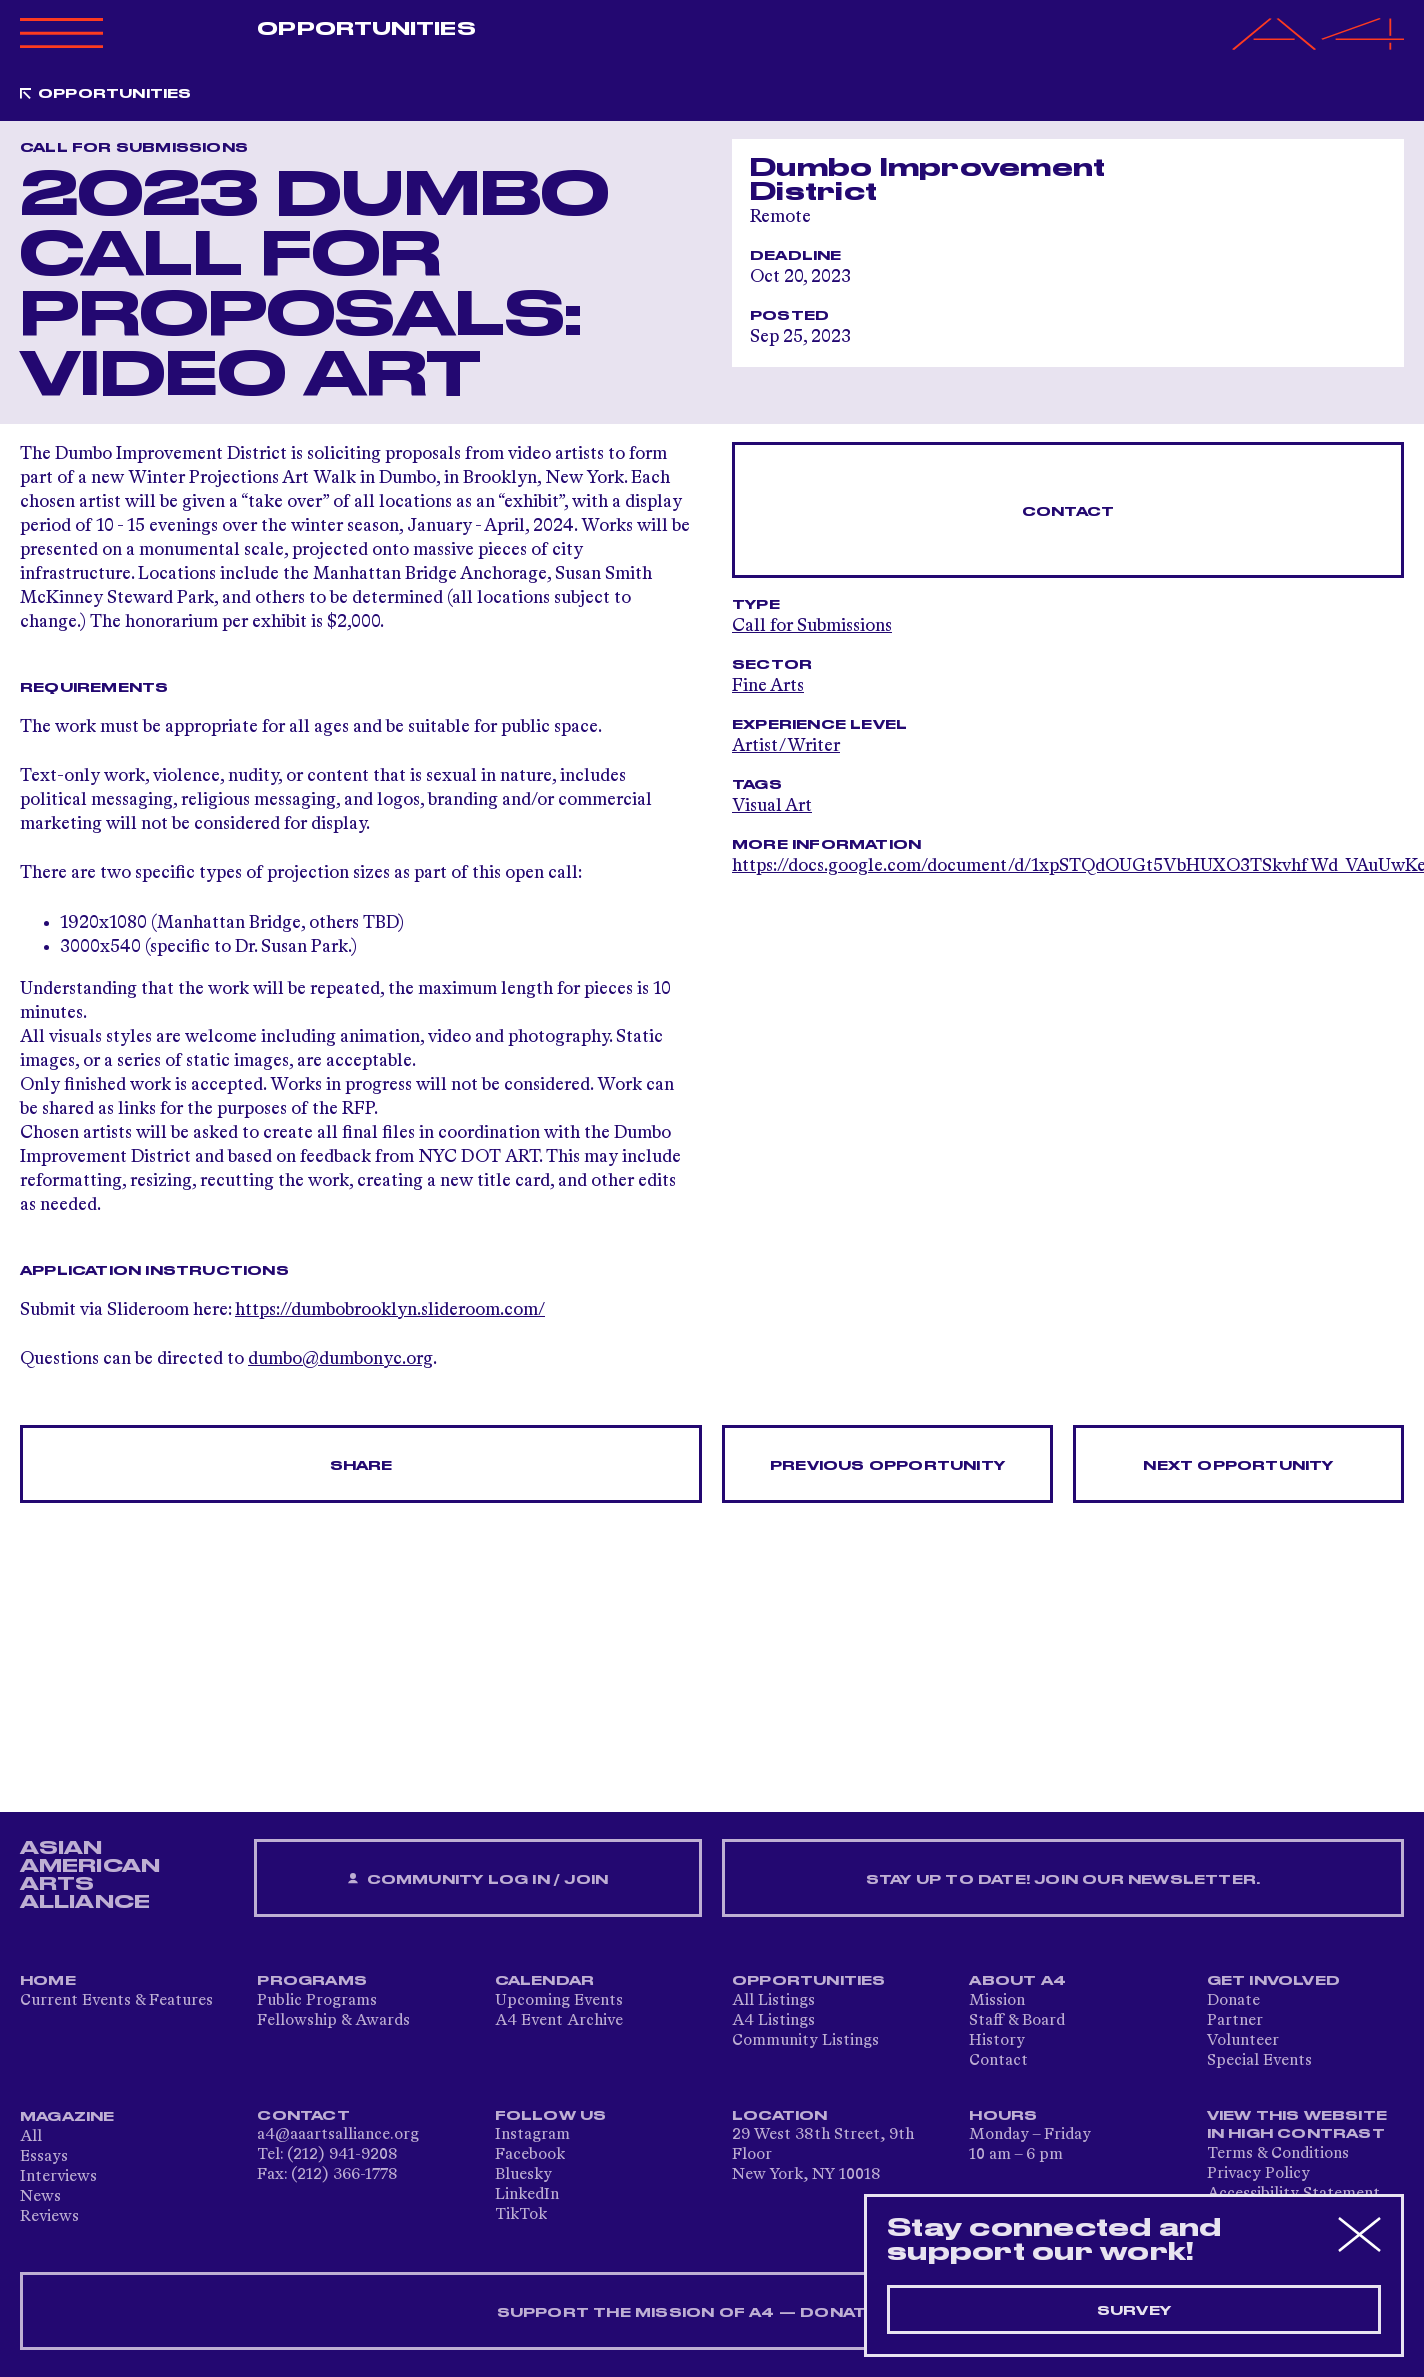 The image size is (1424, 2377). Describe the element at coordinates (773, 2021) in the screenshot. I see `A4 Listings` at that location.